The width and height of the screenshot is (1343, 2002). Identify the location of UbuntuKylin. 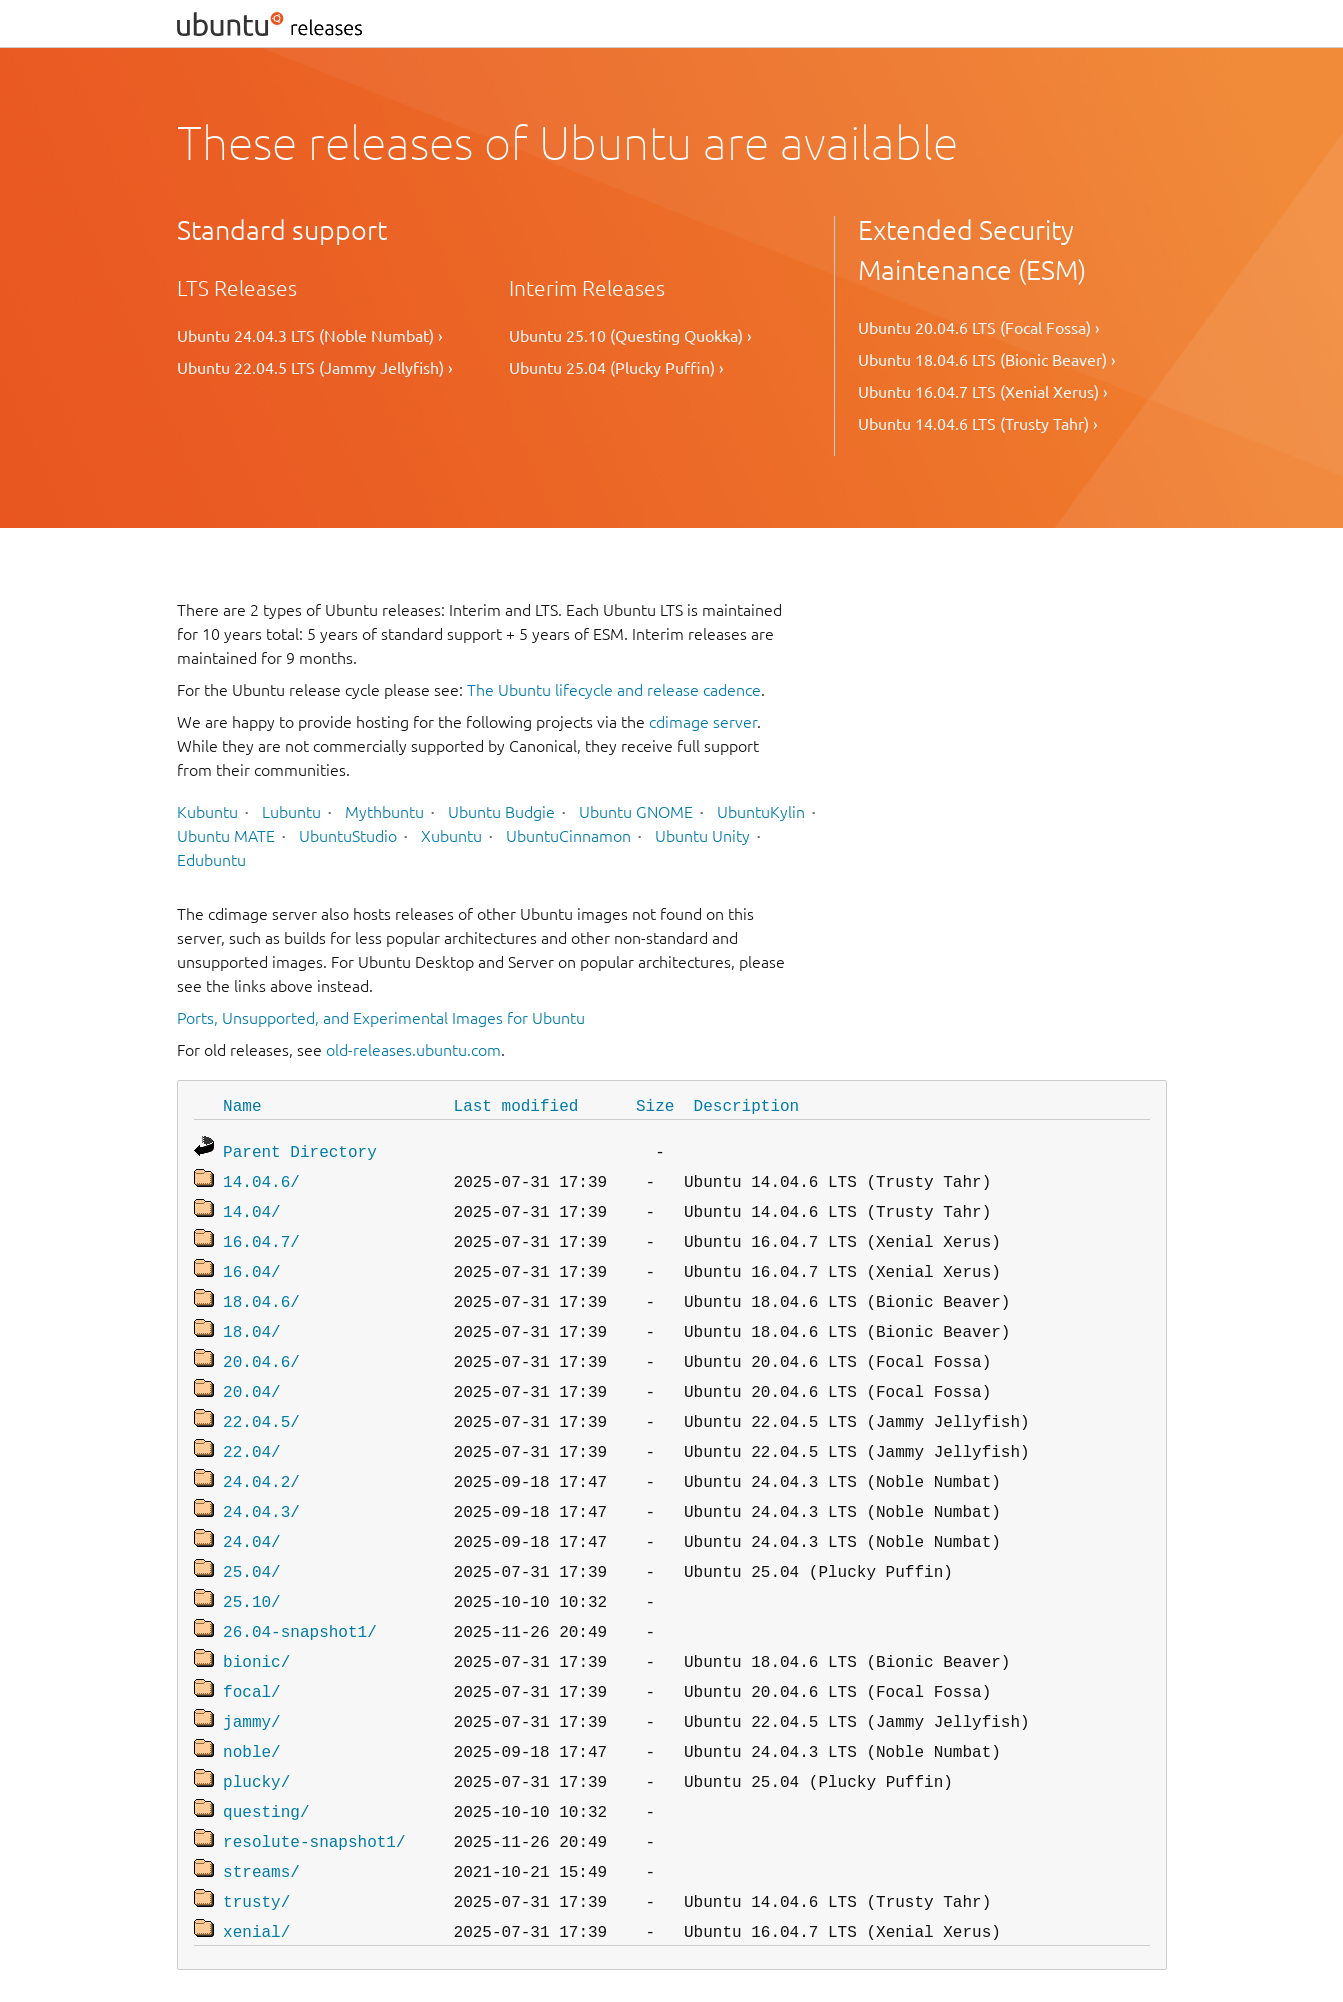
(761, 812).